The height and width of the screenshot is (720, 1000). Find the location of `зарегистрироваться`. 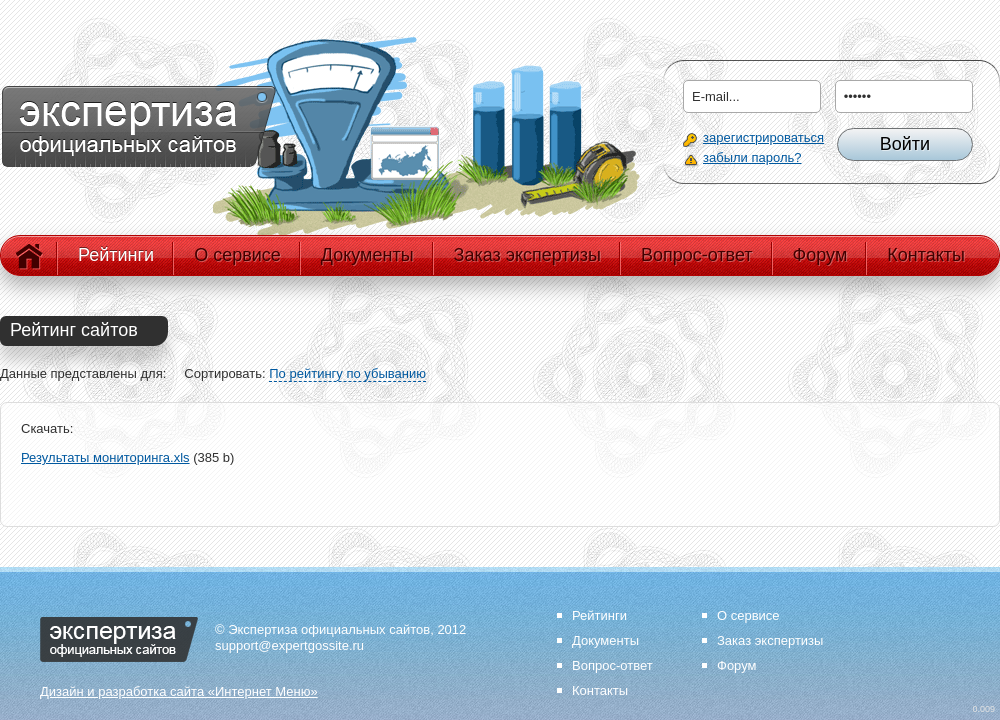

зарегистрироваться is located at coordinates (763, 137).